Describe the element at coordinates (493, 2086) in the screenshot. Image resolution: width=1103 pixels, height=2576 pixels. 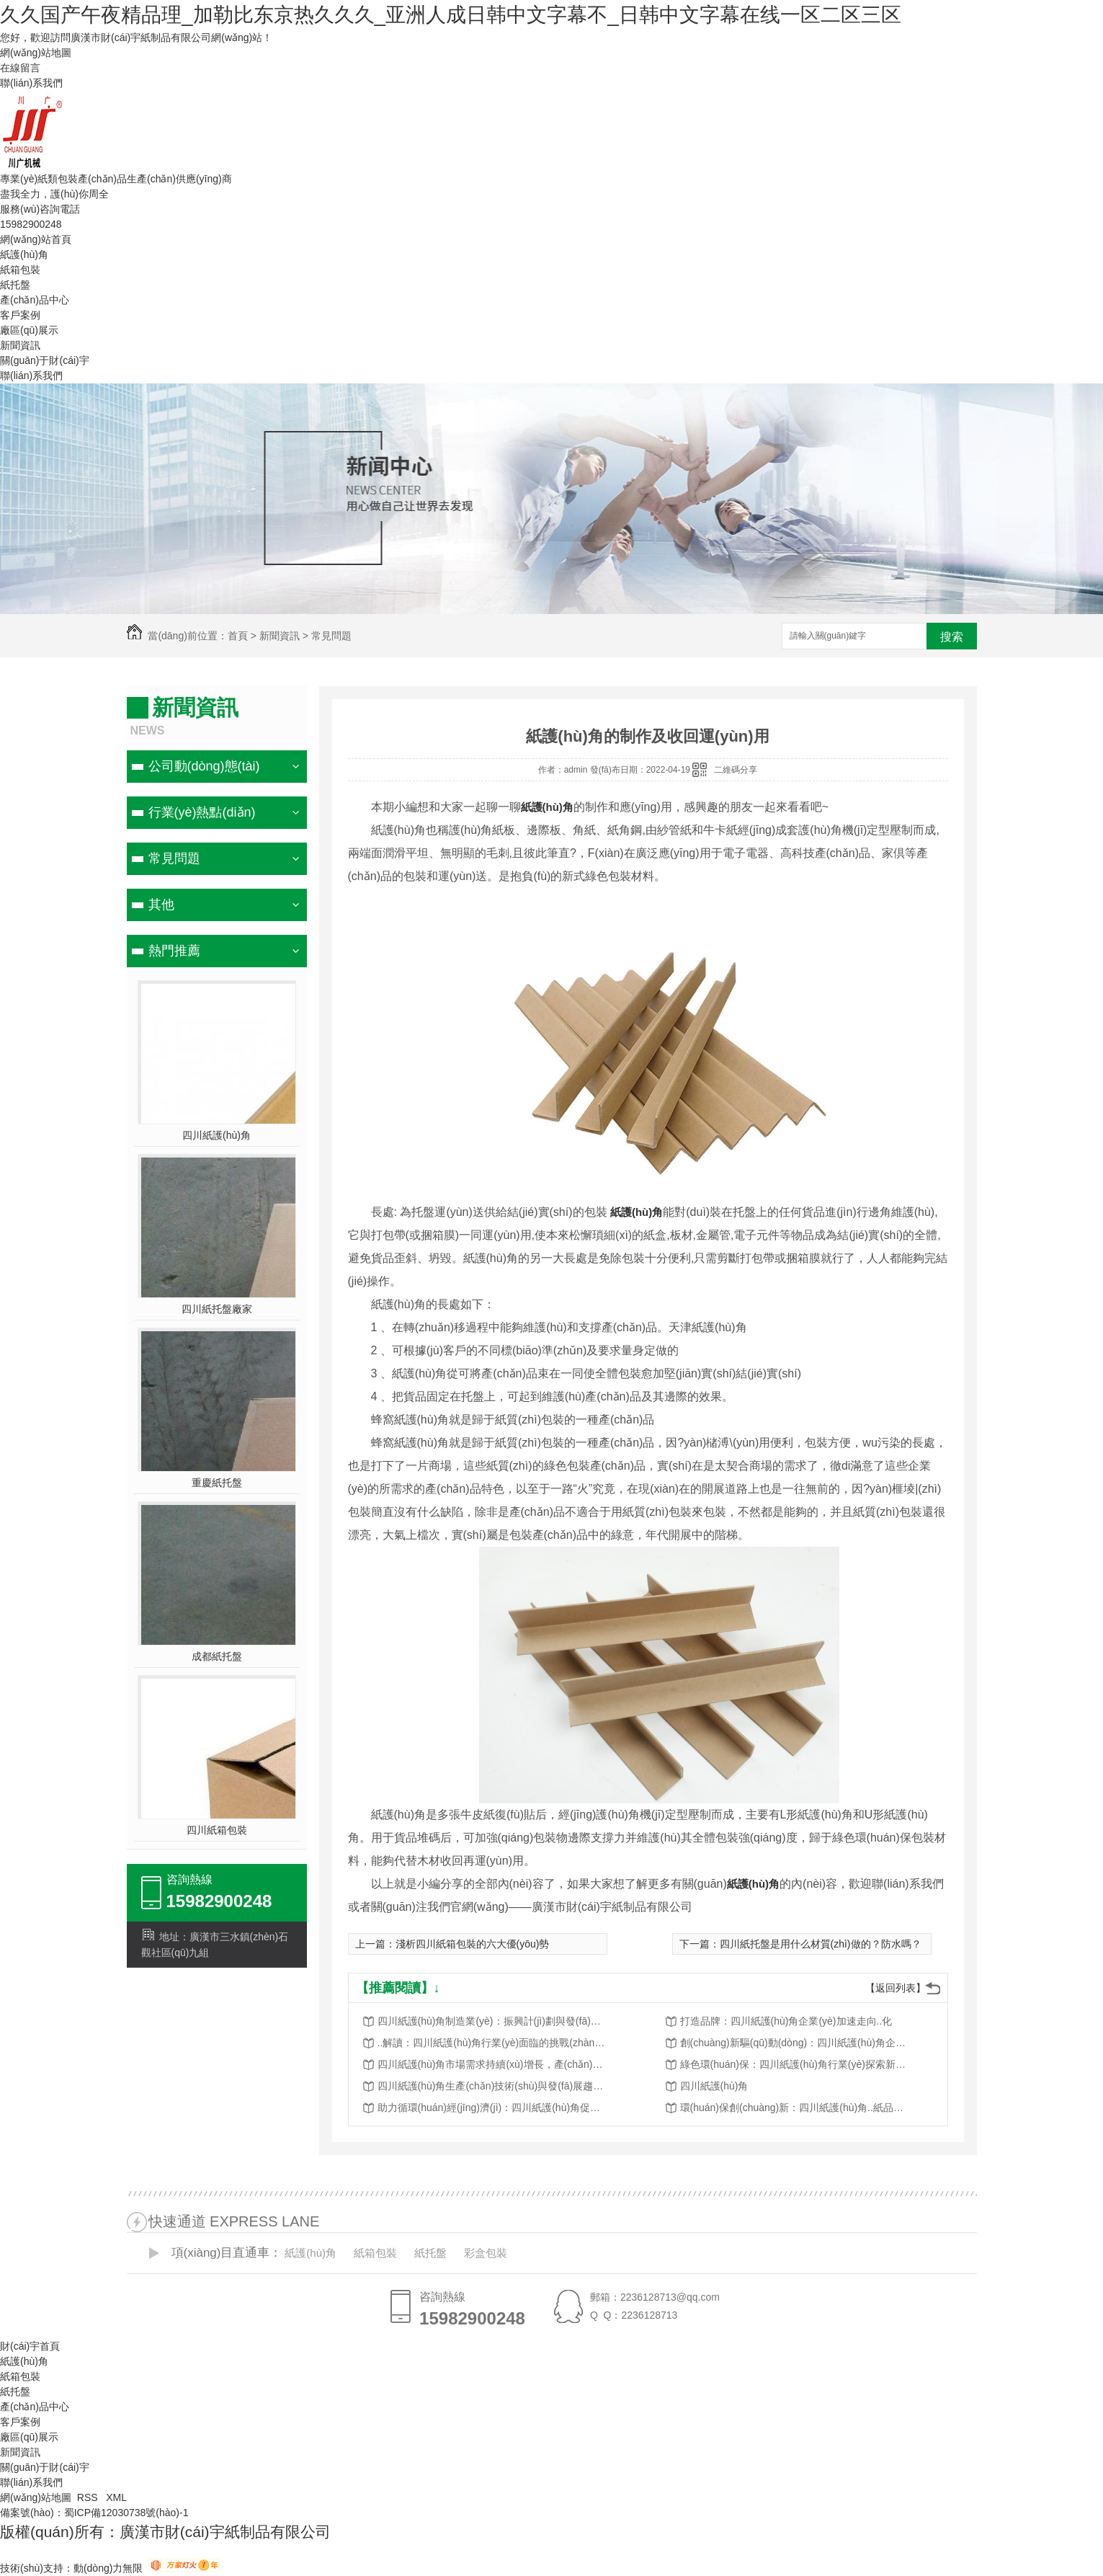
I see `四川紙護(hù)角生產(chǎn)技術(shù)與發(fā)展趨勢分析` at that location.